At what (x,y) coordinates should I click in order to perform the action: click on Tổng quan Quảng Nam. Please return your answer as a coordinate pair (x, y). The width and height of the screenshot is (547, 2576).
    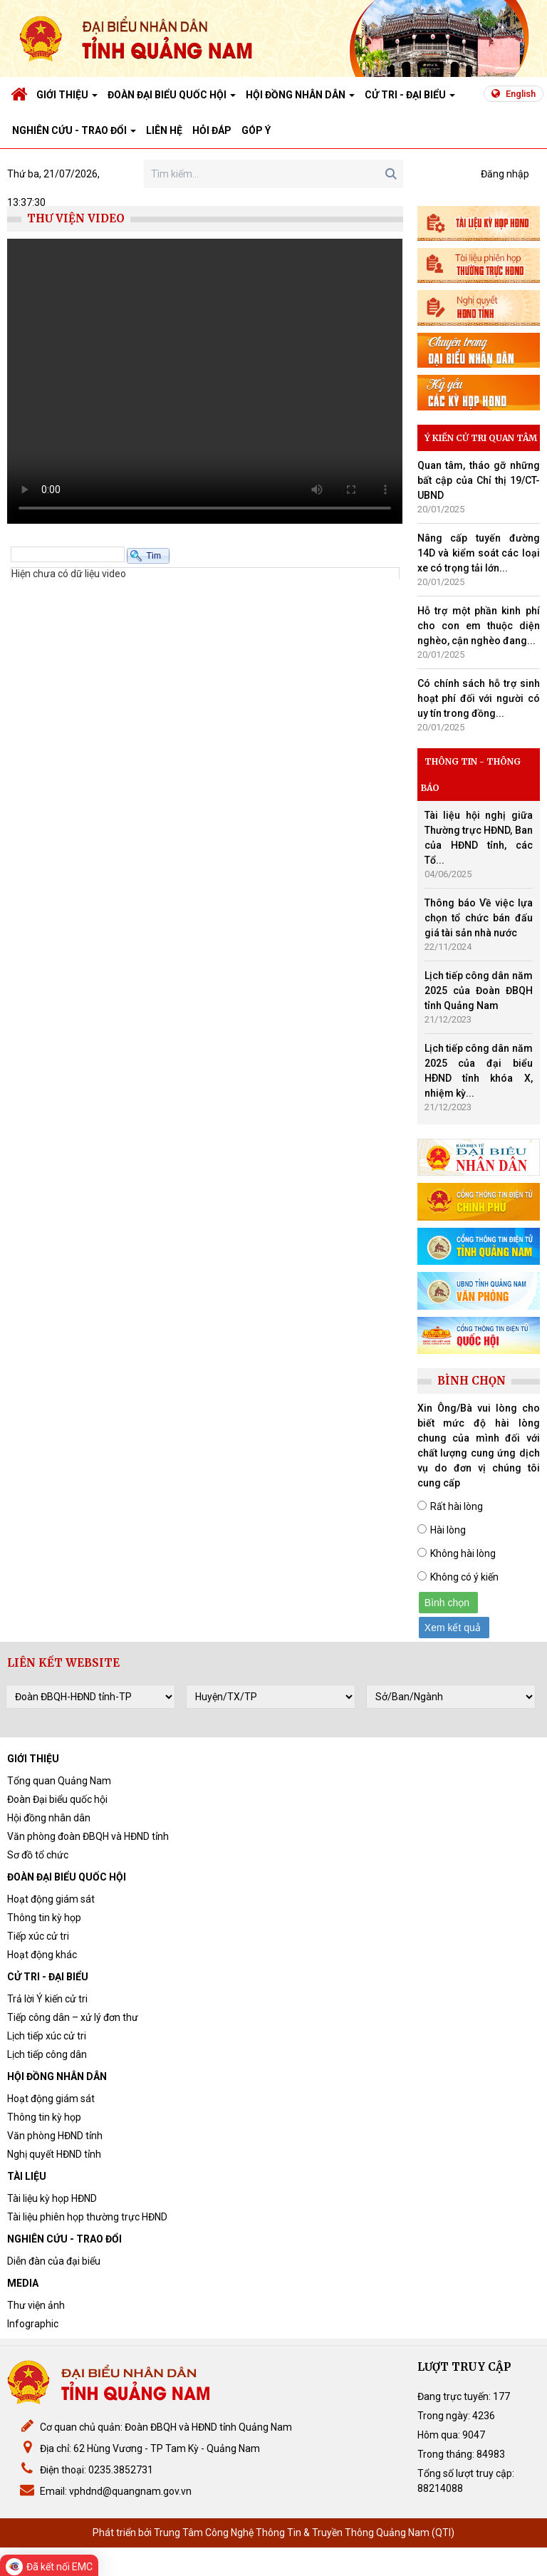
    Looking at the image, I should click on (59, 1780).